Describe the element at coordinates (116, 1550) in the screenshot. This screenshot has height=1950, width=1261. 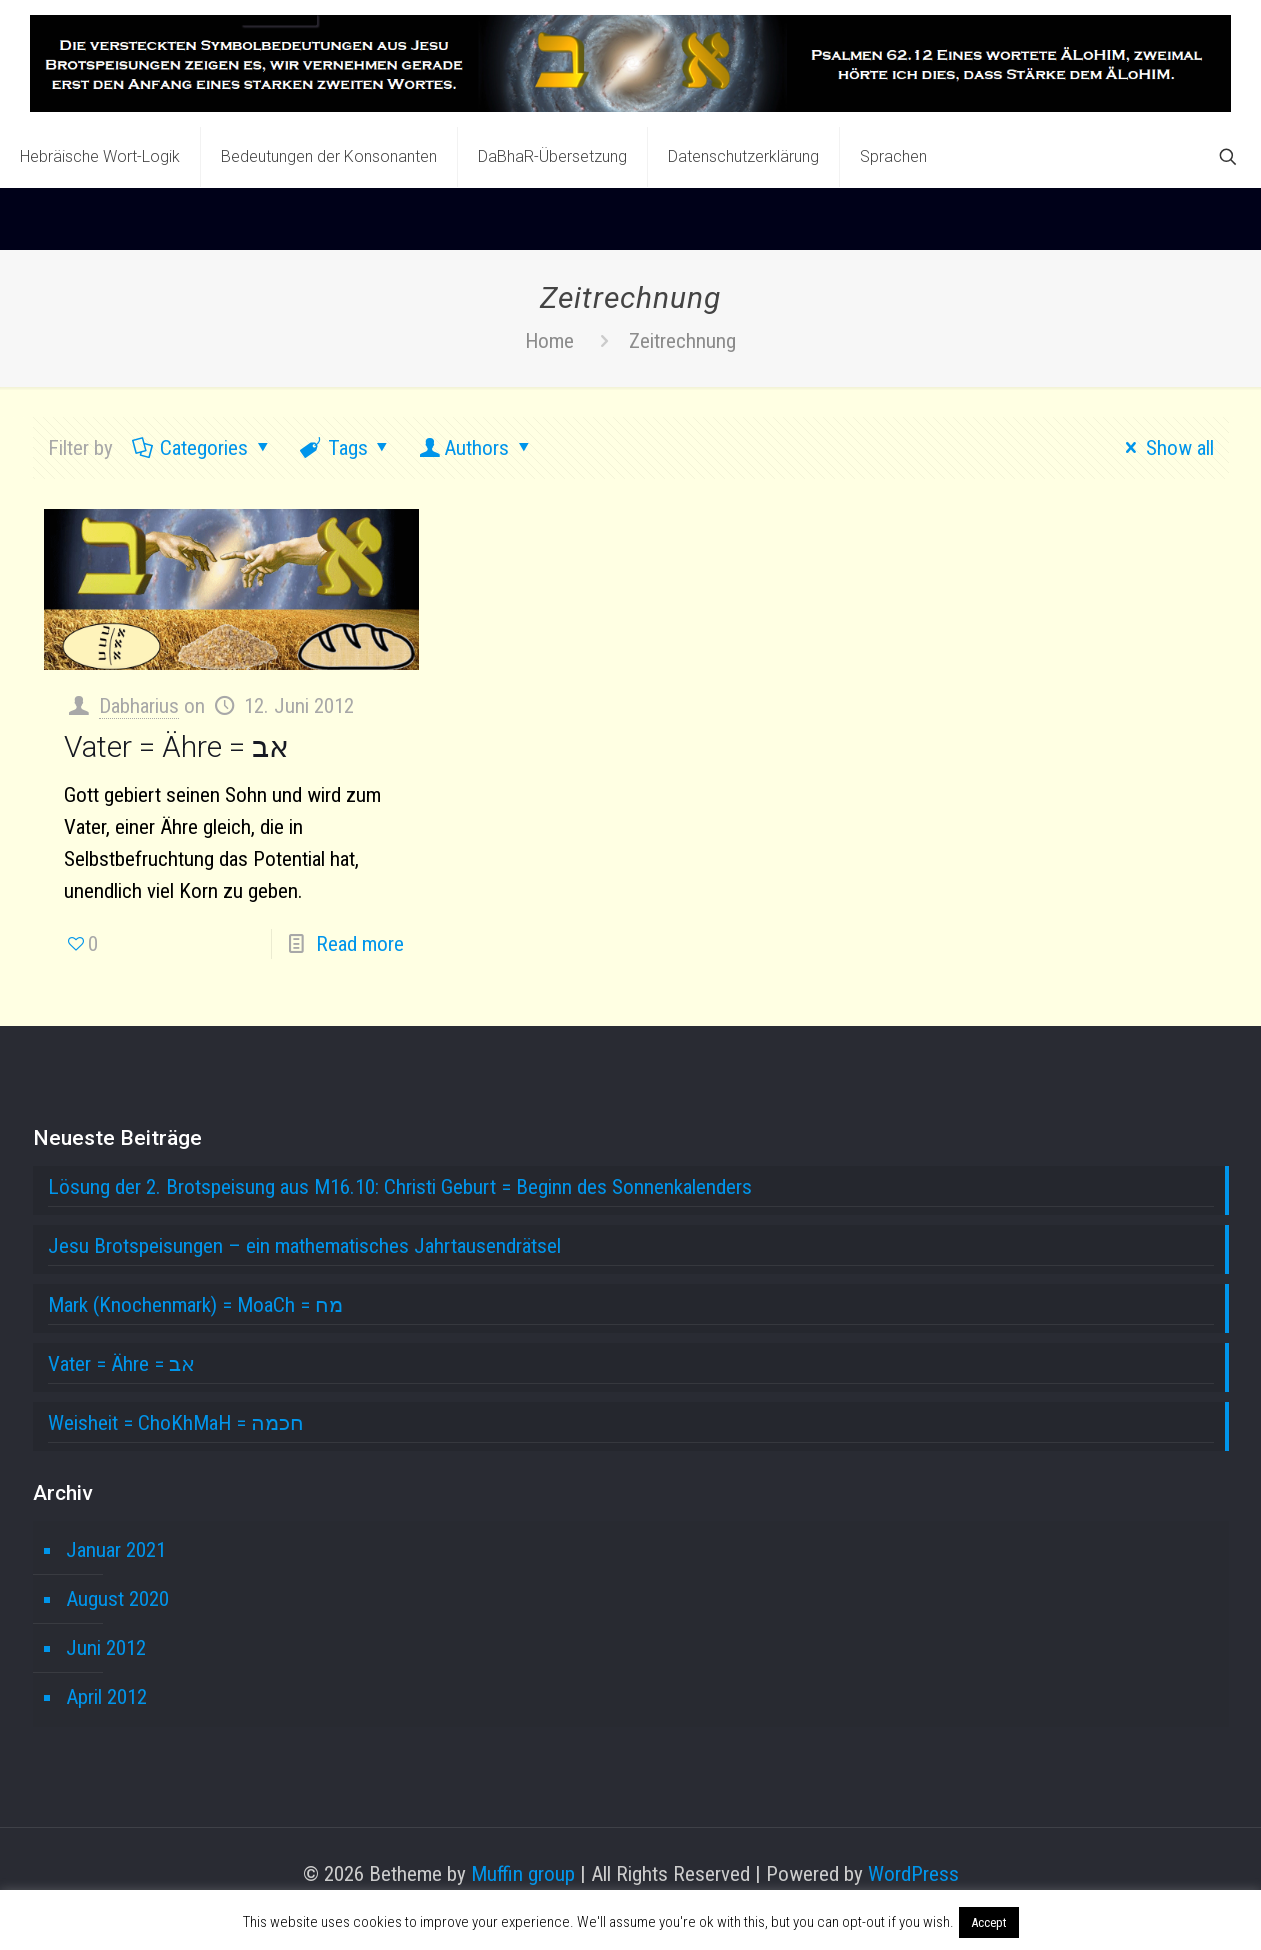
I see `Januar 2021` at that location.